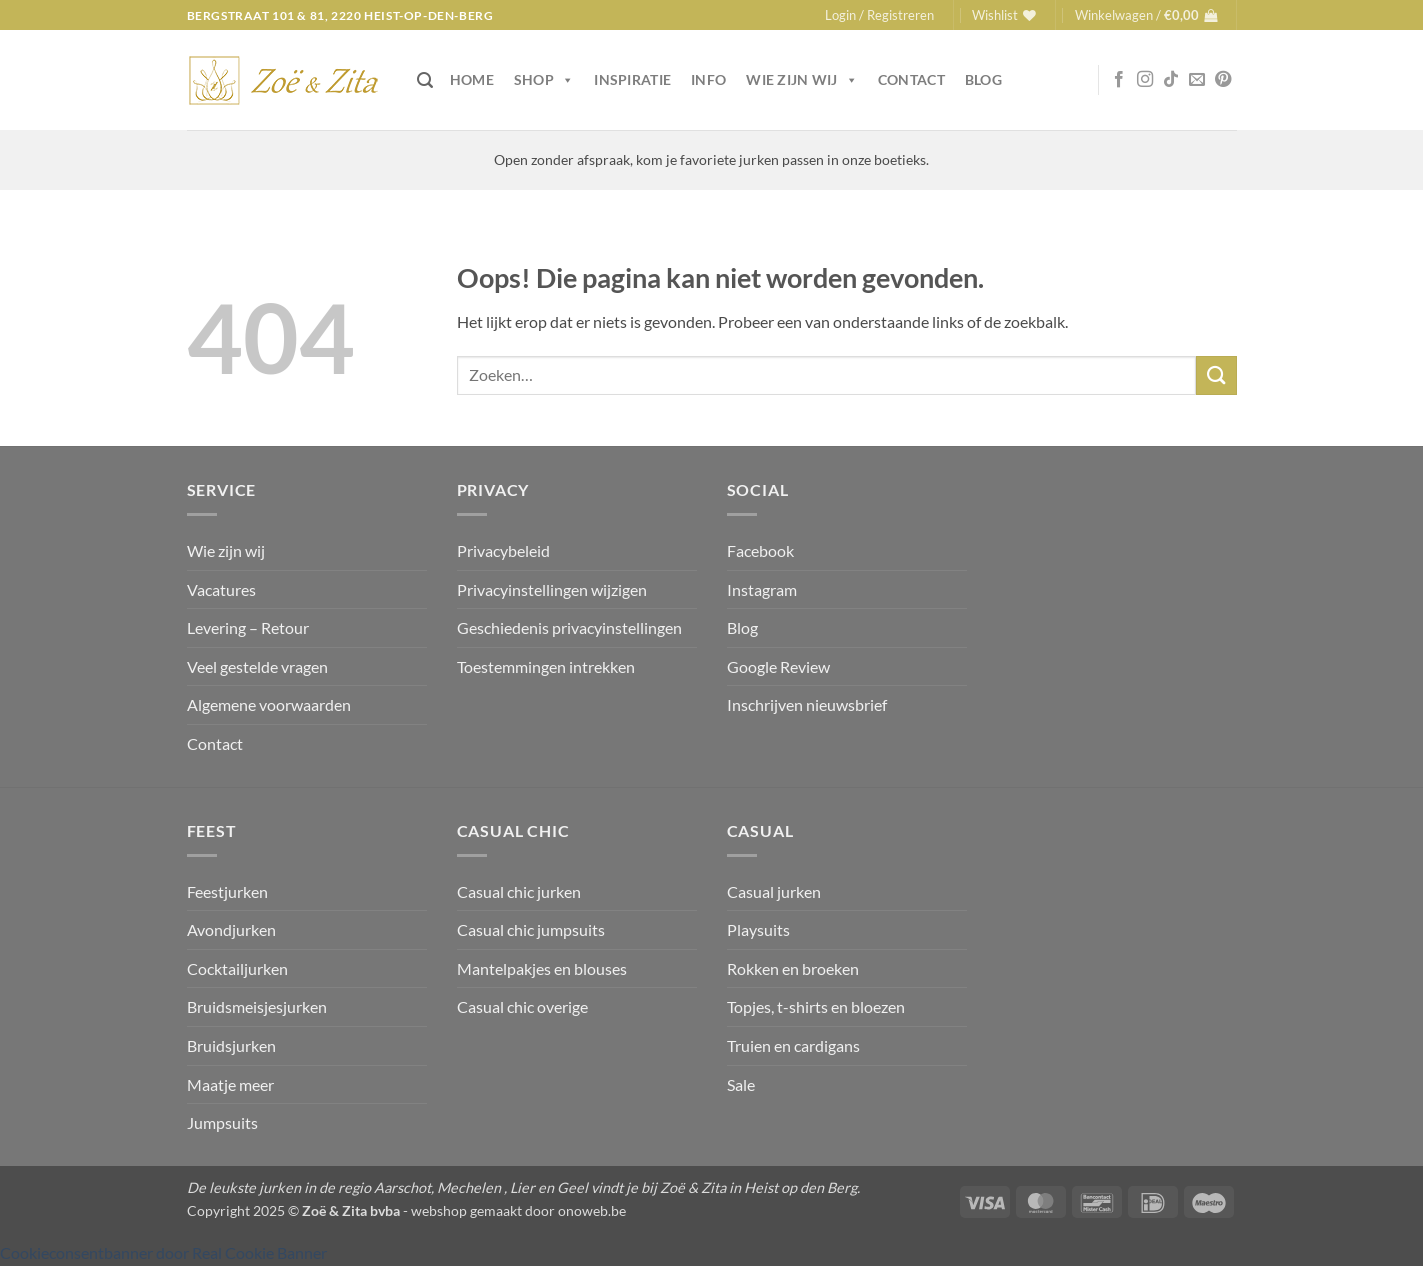 This screenshot has width=1423, height=1266. I want to click on [Volg ons op Instagram], so click(1145, 80).